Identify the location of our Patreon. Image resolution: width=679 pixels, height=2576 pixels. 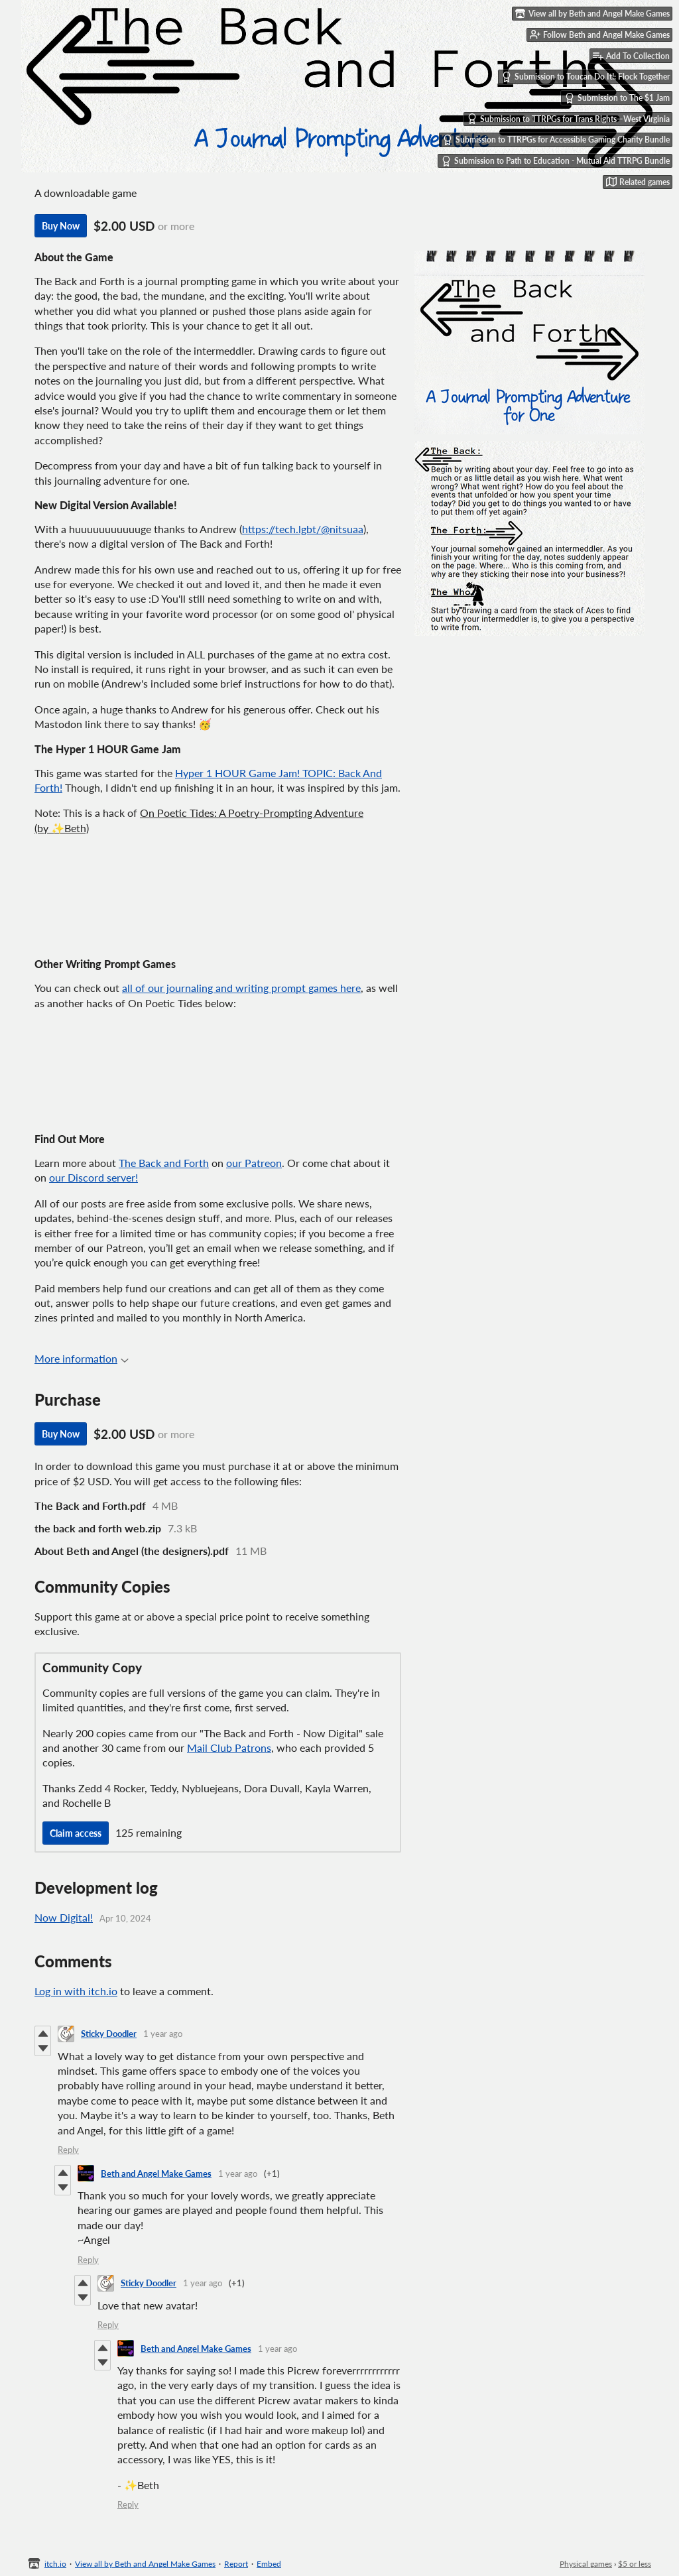
(254, 1162).